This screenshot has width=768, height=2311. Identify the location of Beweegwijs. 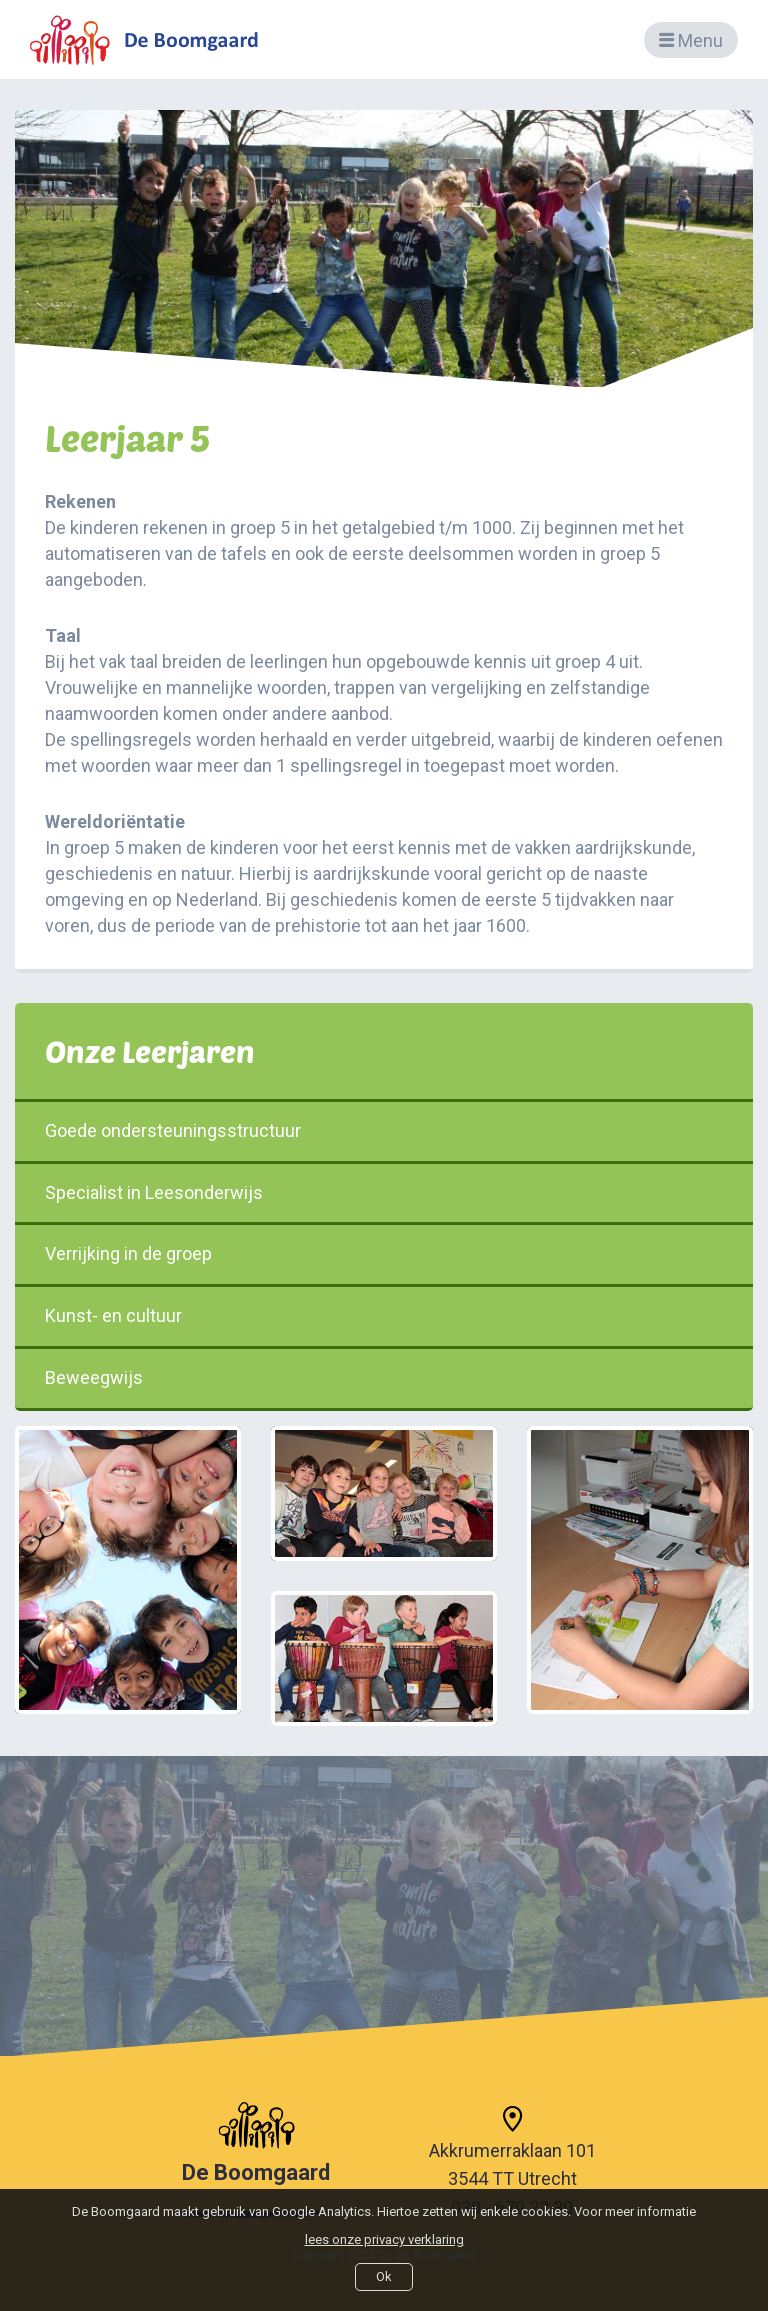
(384, 1377).